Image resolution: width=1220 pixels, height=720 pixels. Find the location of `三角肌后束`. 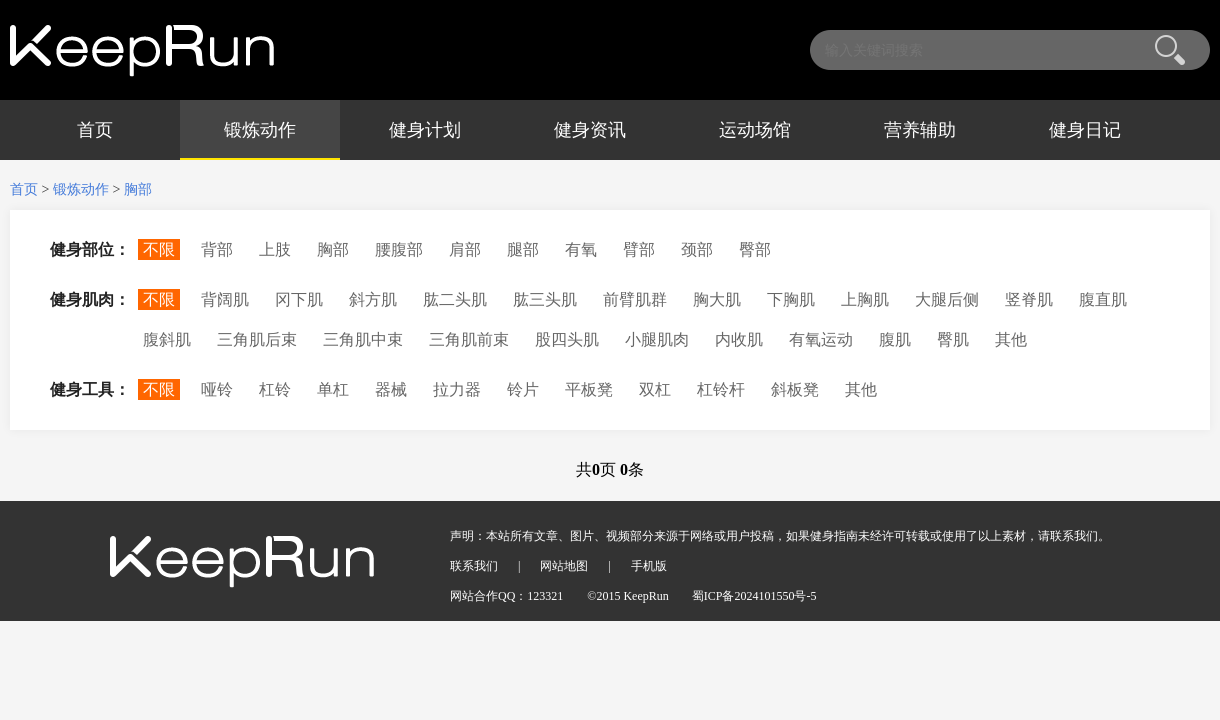

三角肌后束 is located at coordinates (257, 339).